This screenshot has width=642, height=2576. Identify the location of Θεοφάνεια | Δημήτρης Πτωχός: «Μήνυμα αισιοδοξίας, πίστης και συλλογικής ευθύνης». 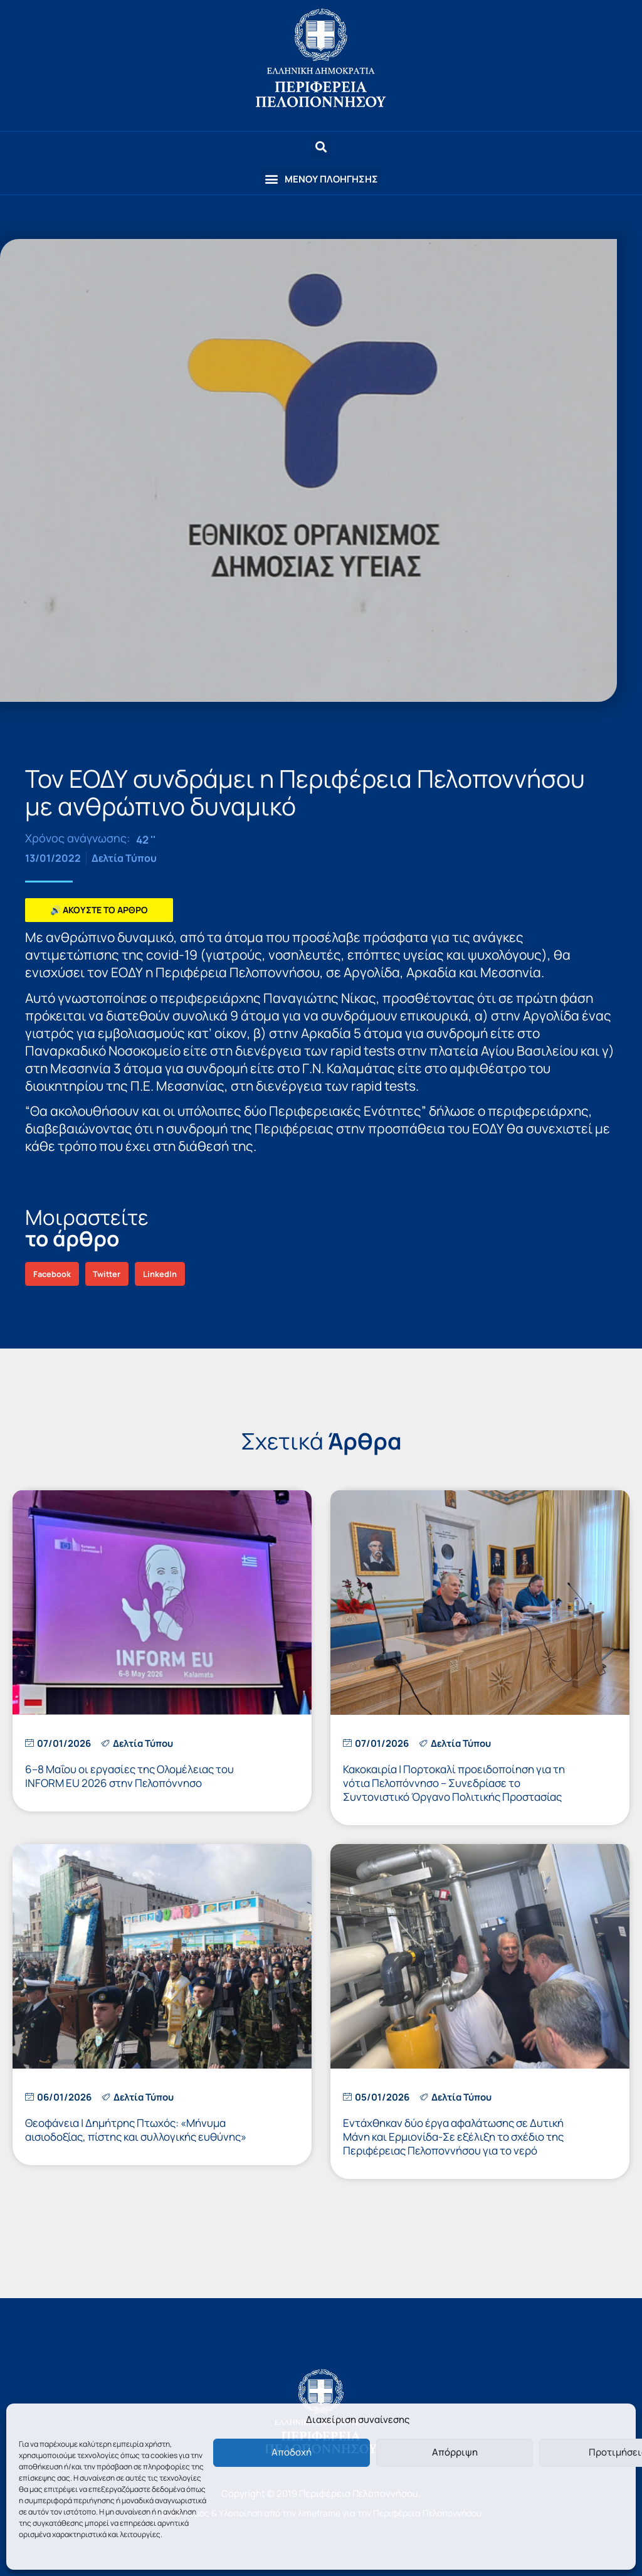
(135, 2130).